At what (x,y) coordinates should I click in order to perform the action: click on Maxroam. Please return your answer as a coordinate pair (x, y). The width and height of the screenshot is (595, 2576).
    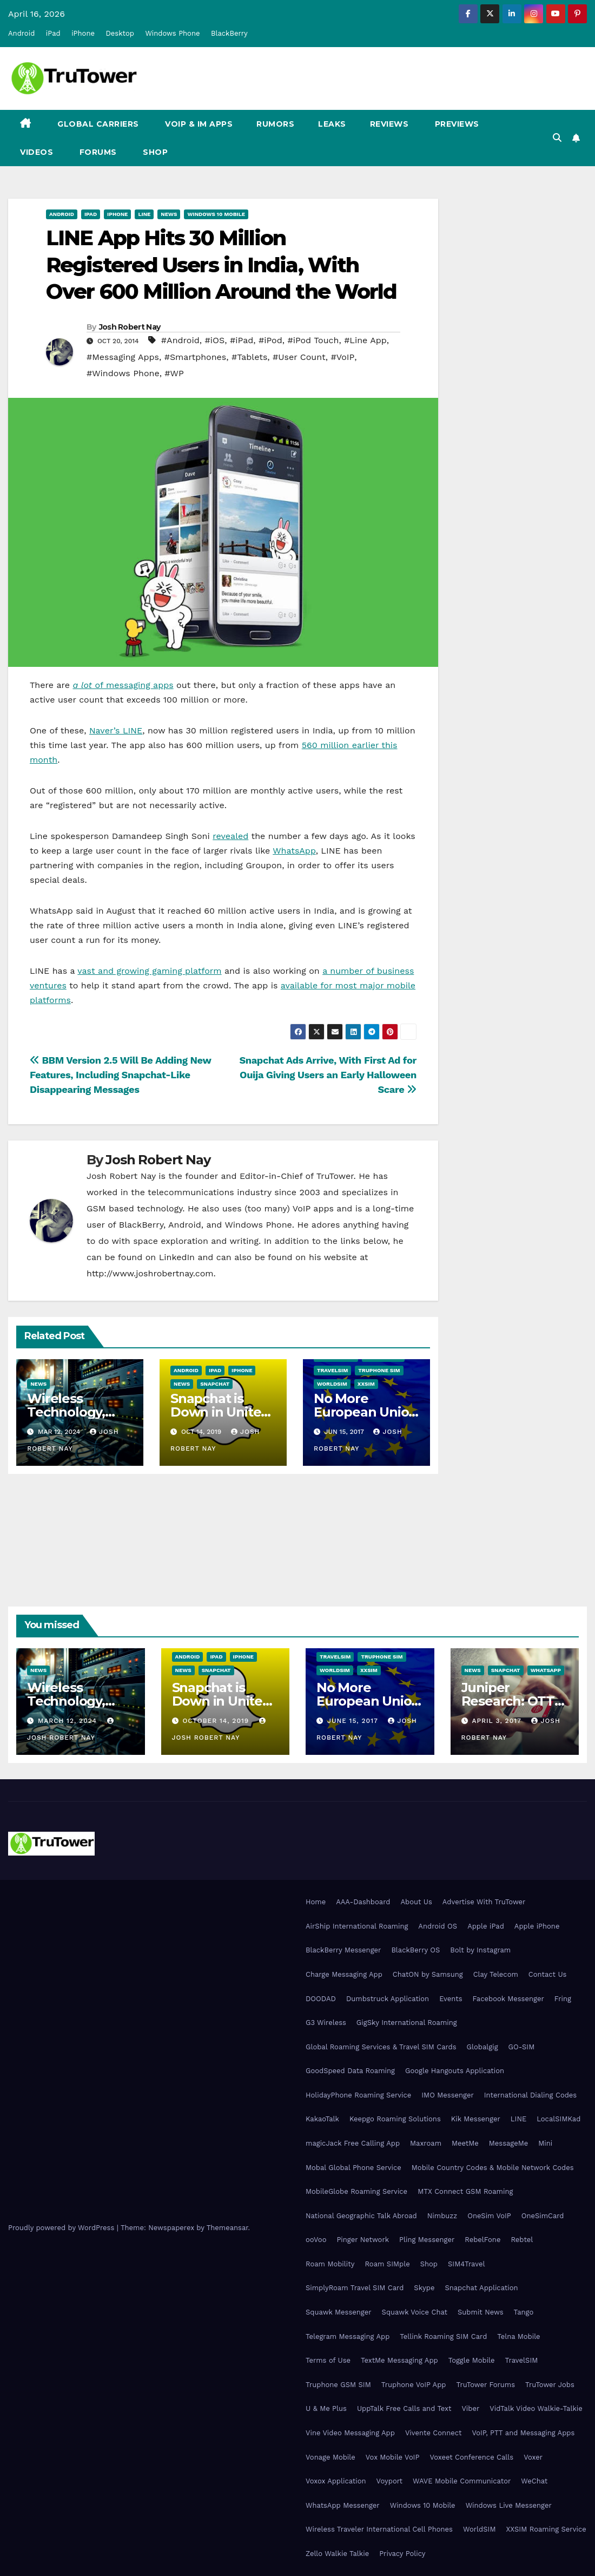
    Looking at the image, I should click on (425, 2143).